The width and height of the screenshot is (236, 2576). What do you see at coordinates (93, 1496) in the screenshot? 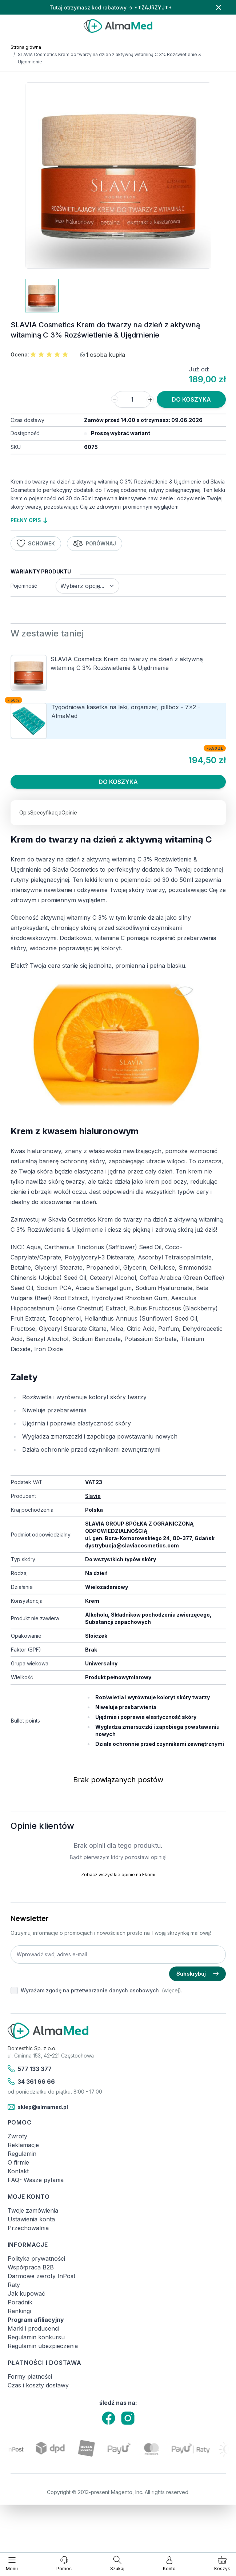
I see `Slavia` at bounding box center [93, 1496].